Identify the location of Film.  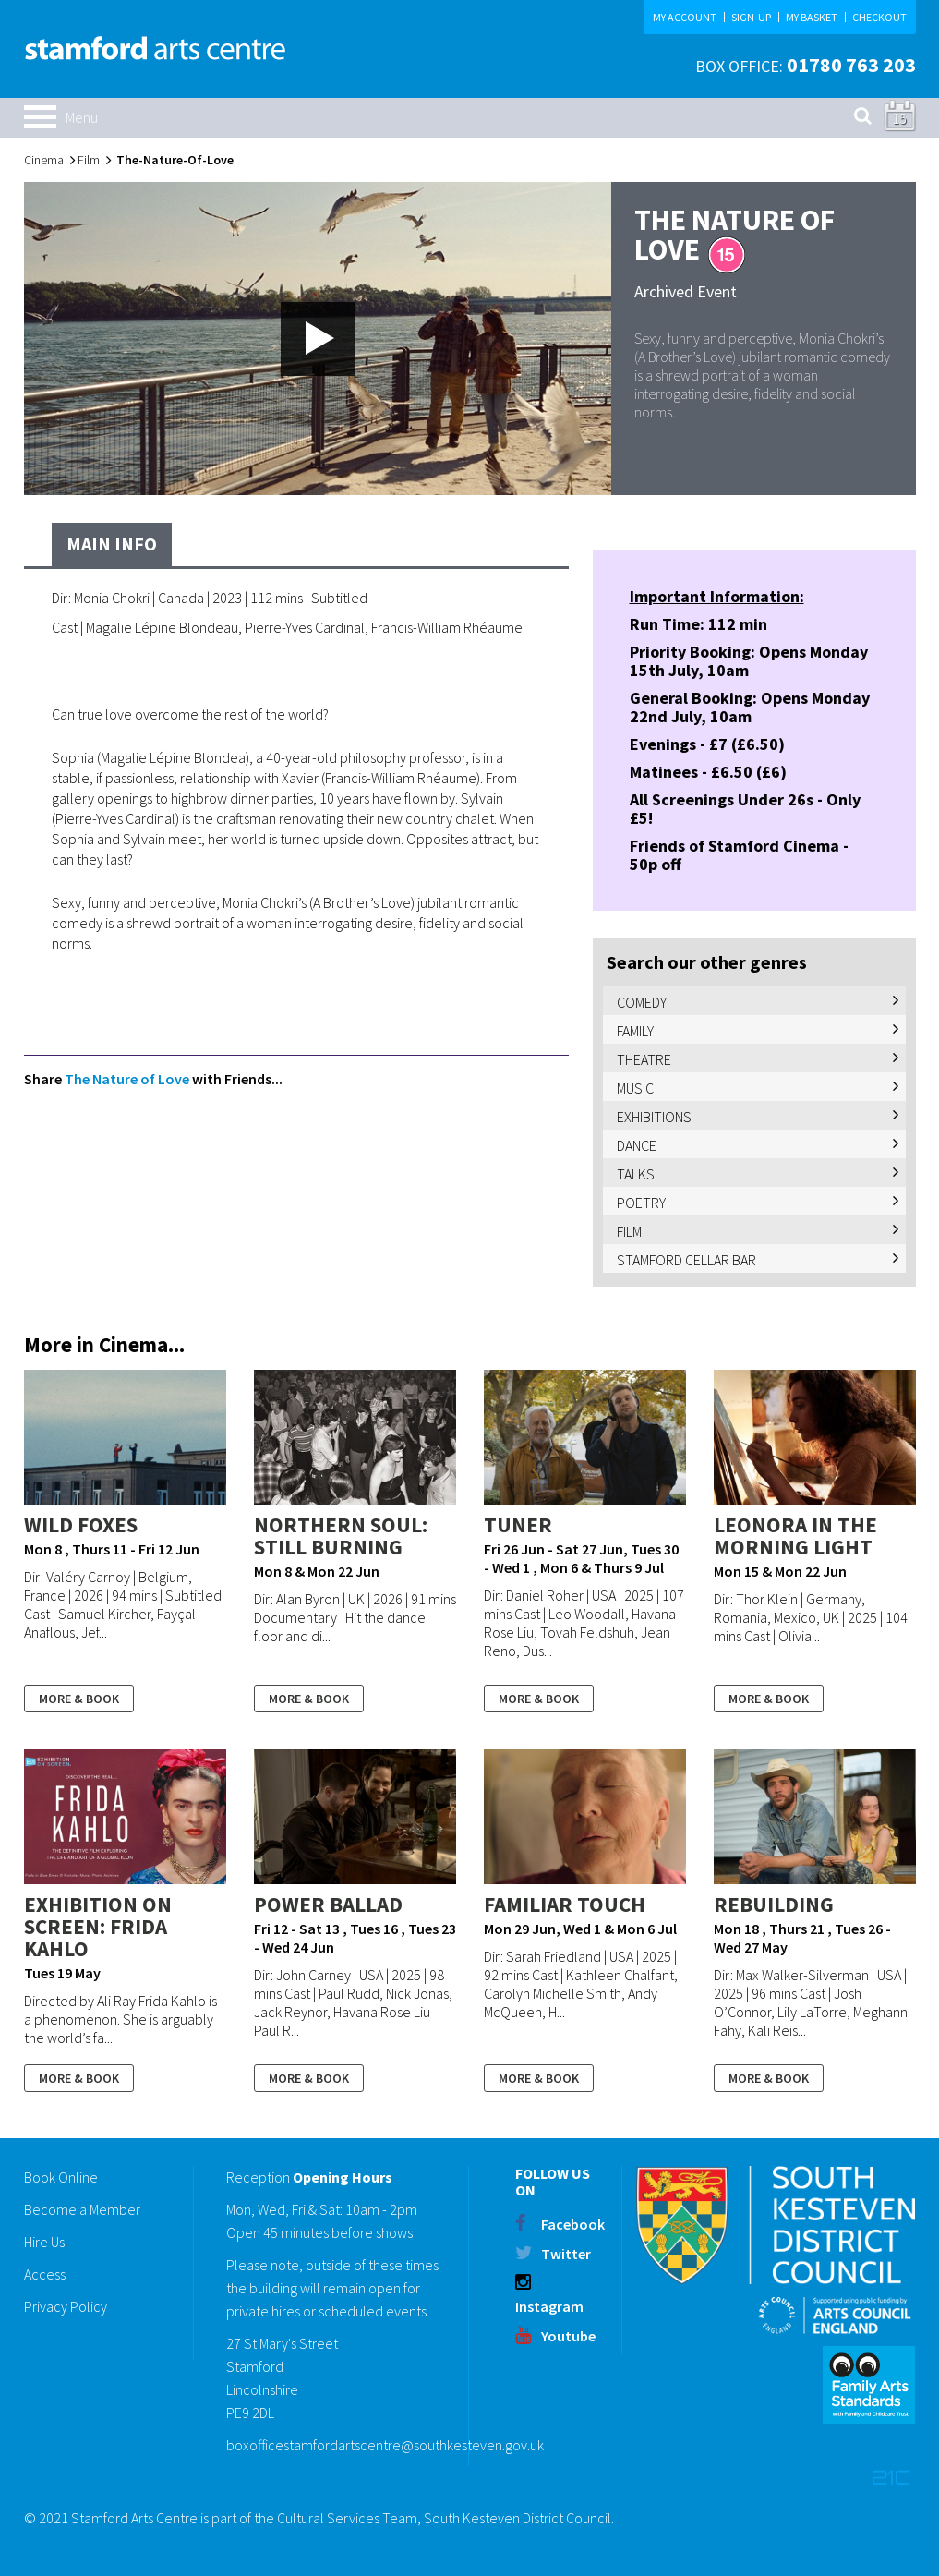
(89, 159).